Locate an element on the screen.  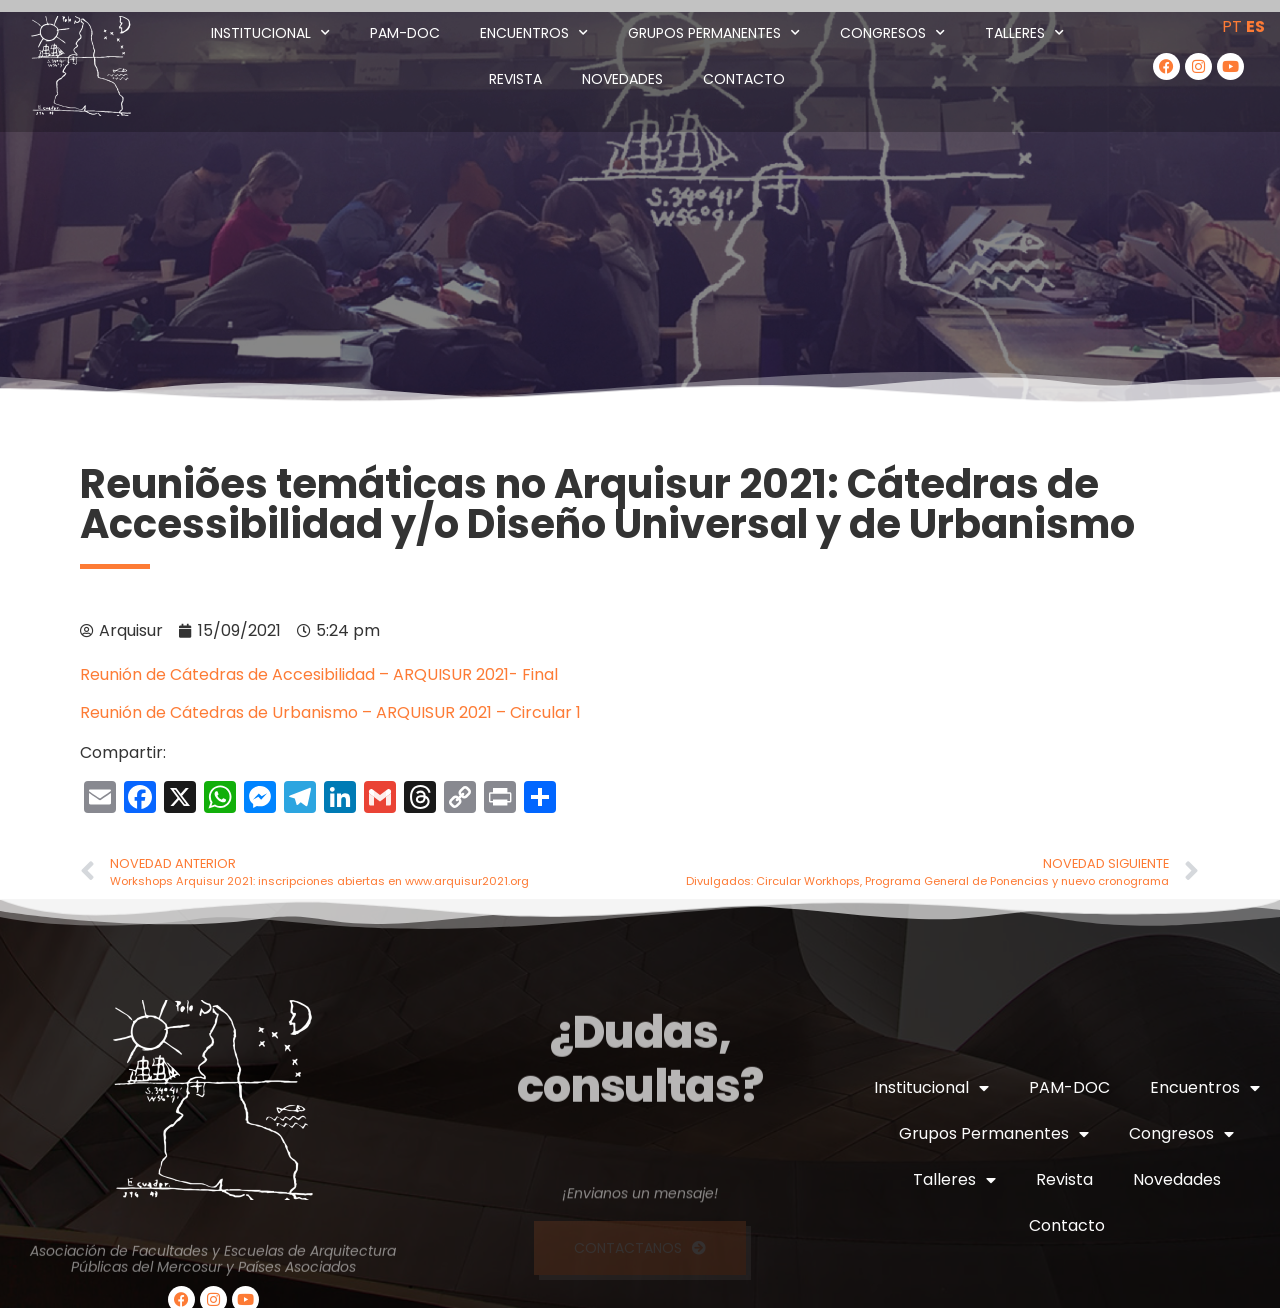
PAM-DOC is located at coordinates (405, 33).